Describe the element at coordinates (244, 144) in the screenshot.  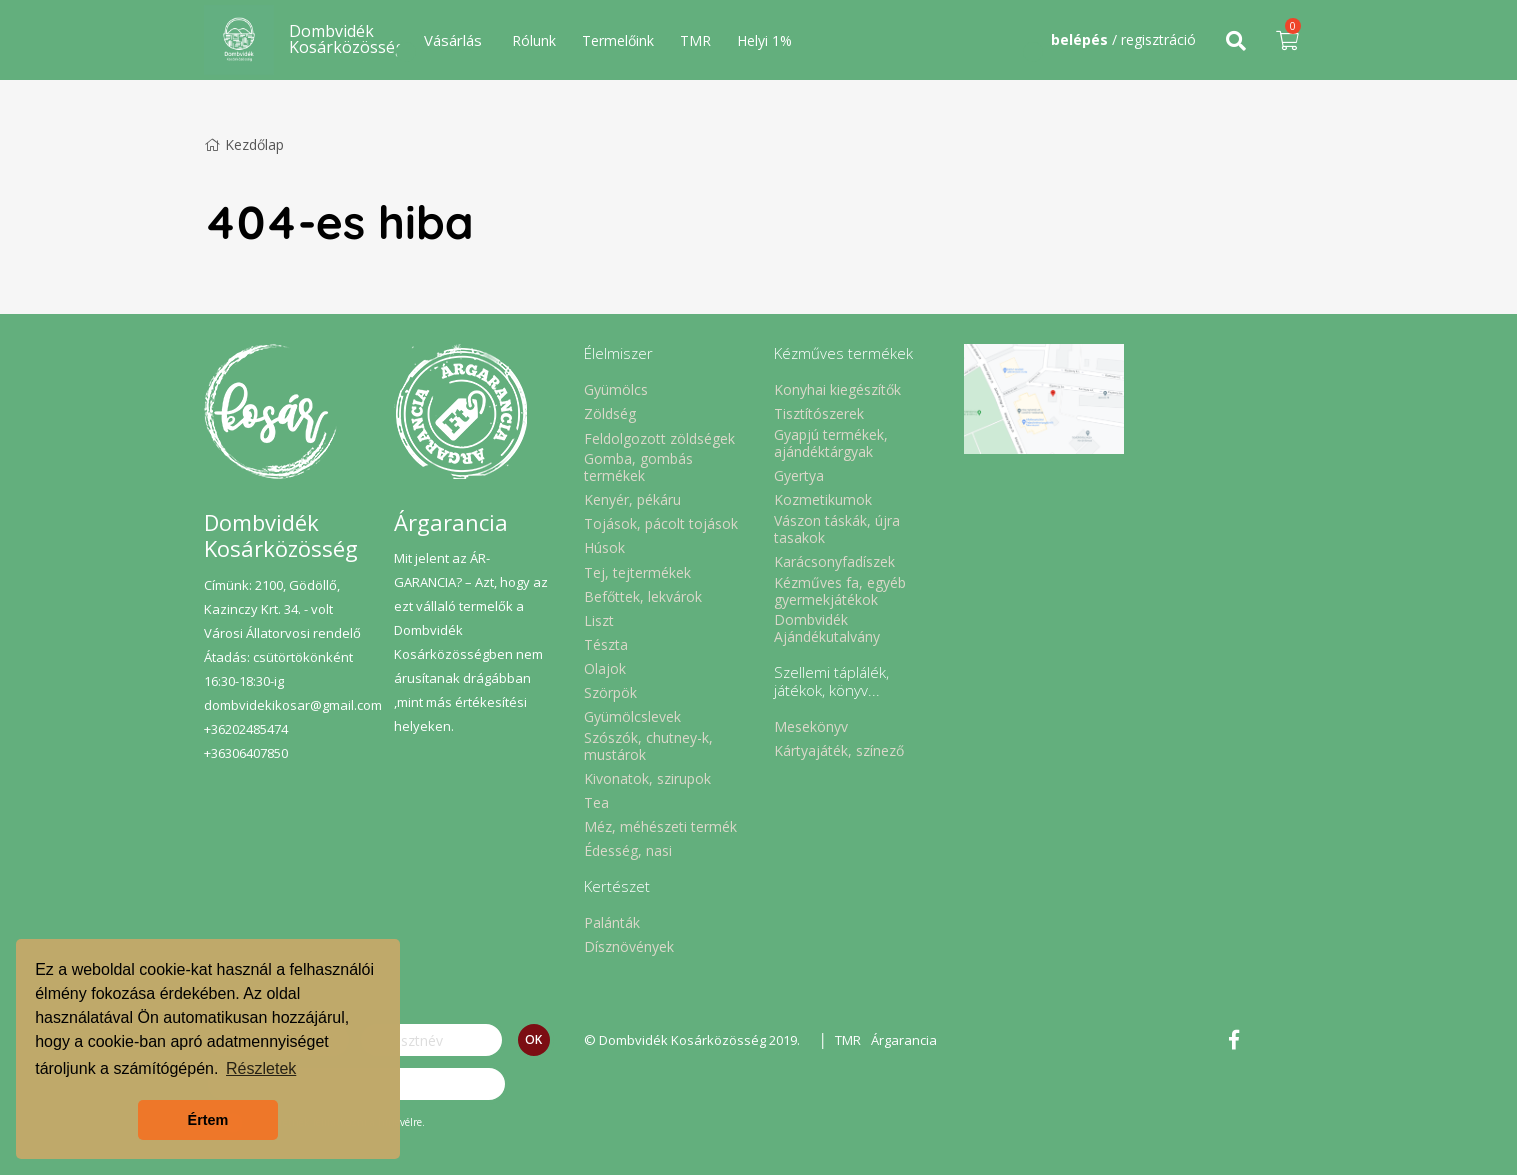
I see `Kezdőlap` at that location.